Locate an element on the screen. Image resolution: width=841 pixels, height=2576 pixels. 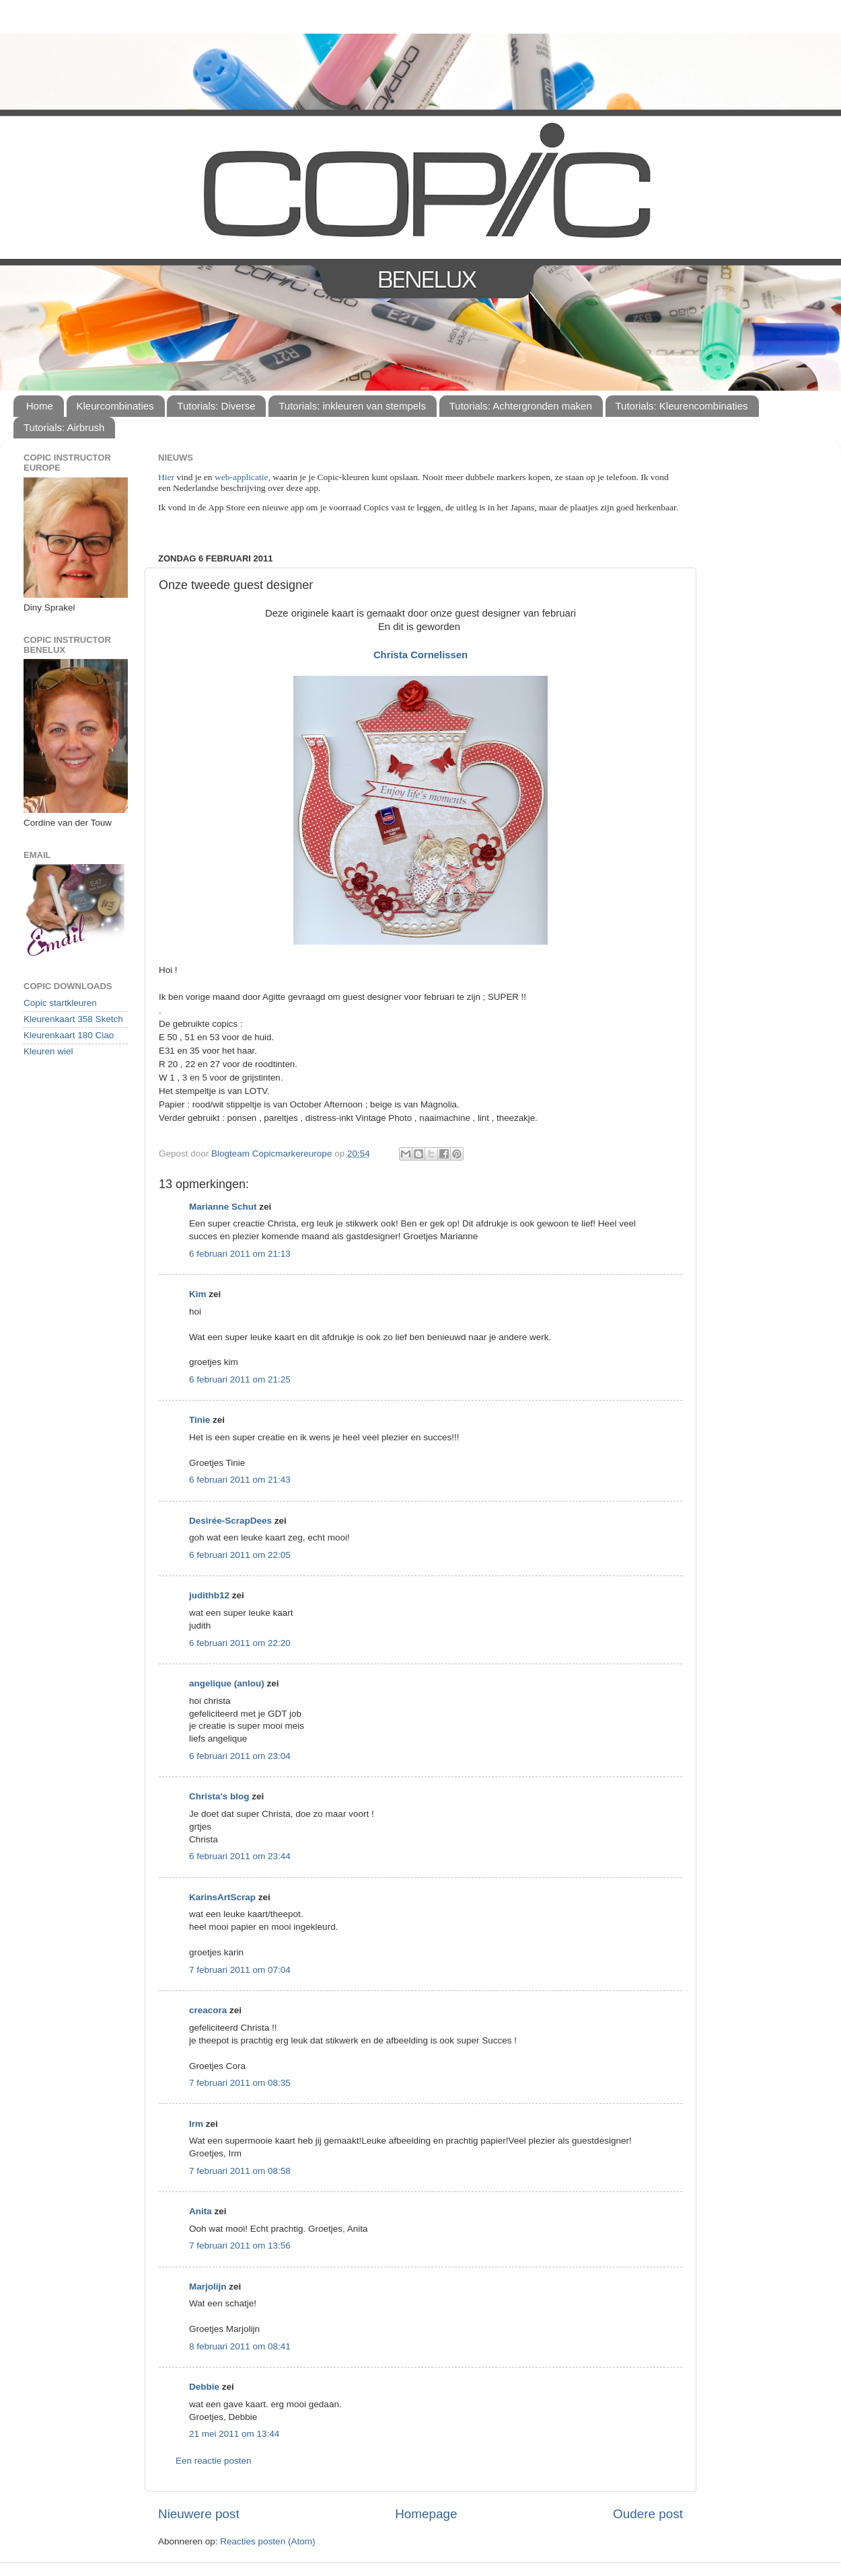
Reacties posten (Atom) is located at coordinates (267, 2541).